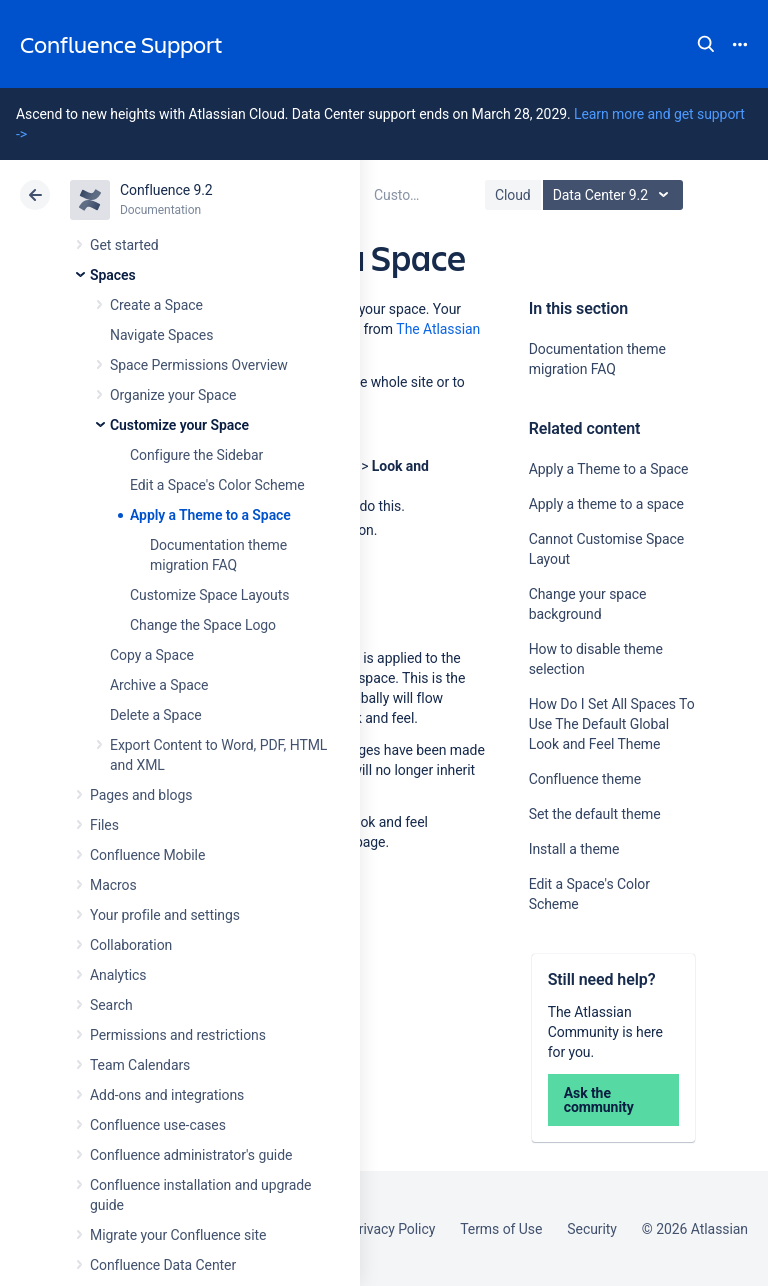 This screenshot has width=768, height=1286. What do you see at coordinates (161, 335) in the screenshot?
I see `Navigate Spaces` at bounding box center [161, 335].